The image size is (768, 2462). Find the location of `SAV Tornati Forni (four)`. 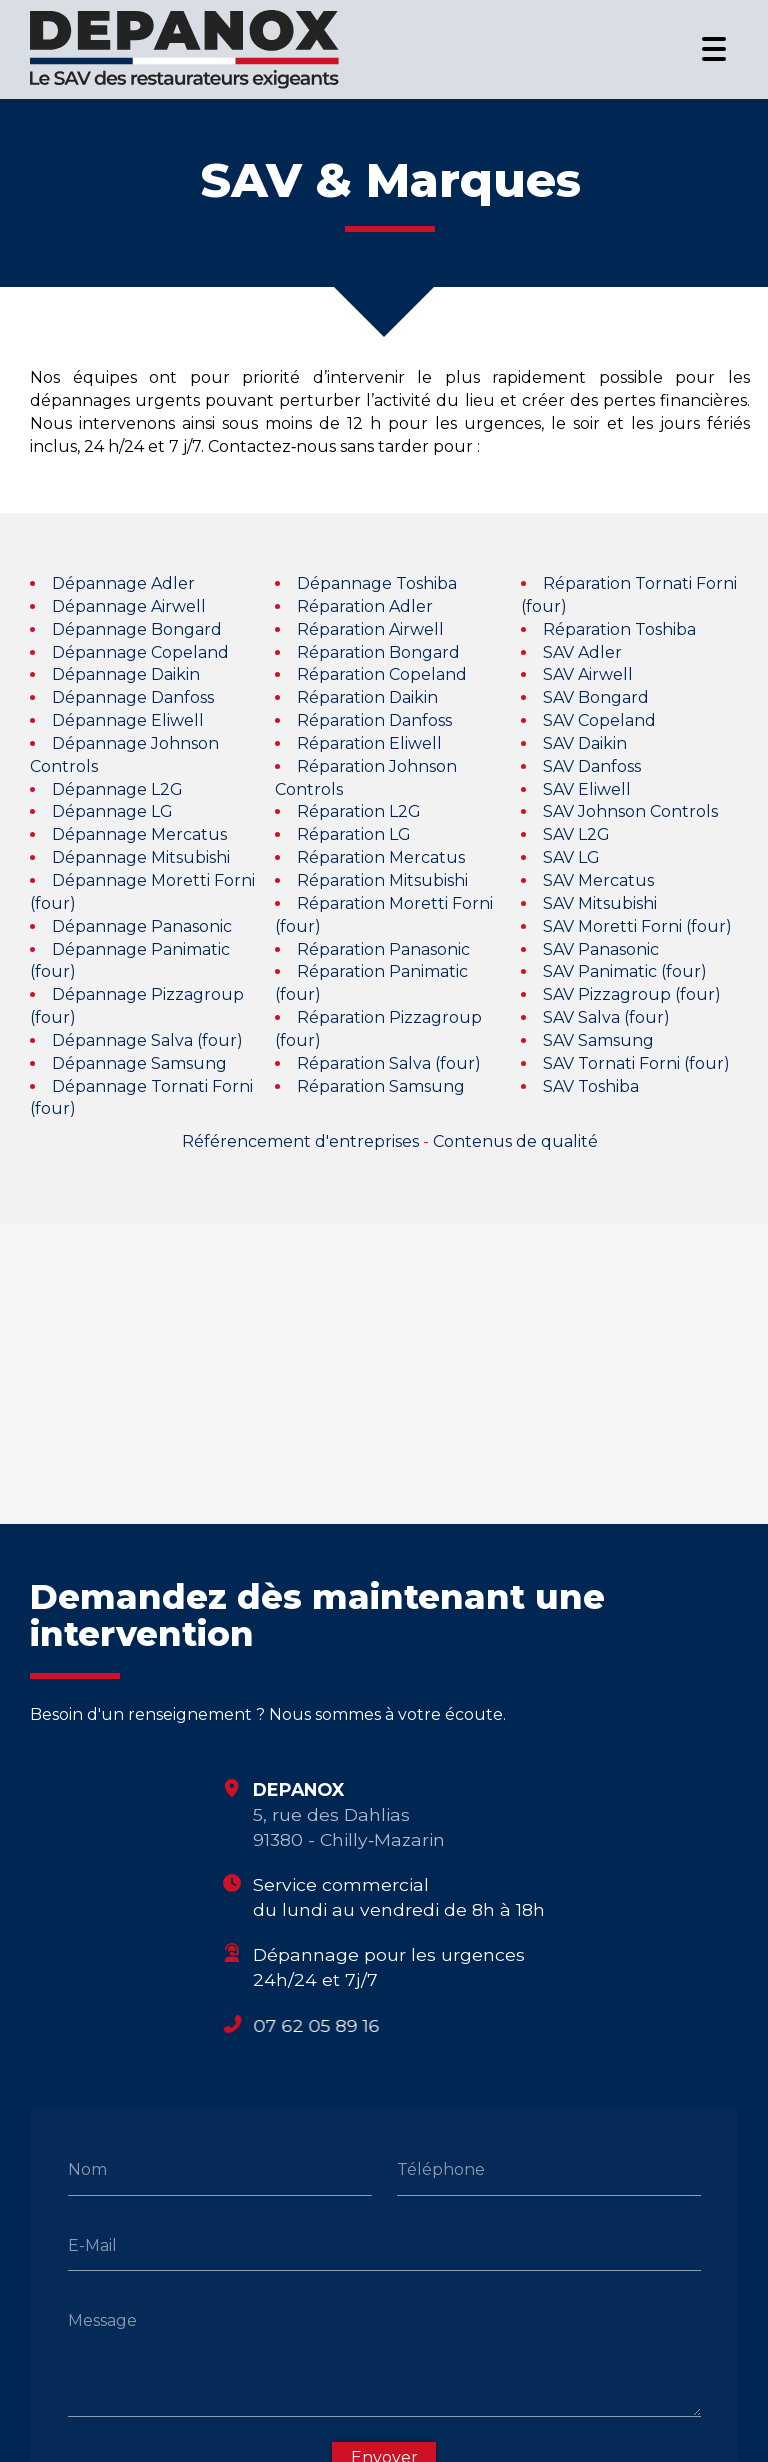

SAV Tornati Forni (four) is located at coordinates (636, 1063).